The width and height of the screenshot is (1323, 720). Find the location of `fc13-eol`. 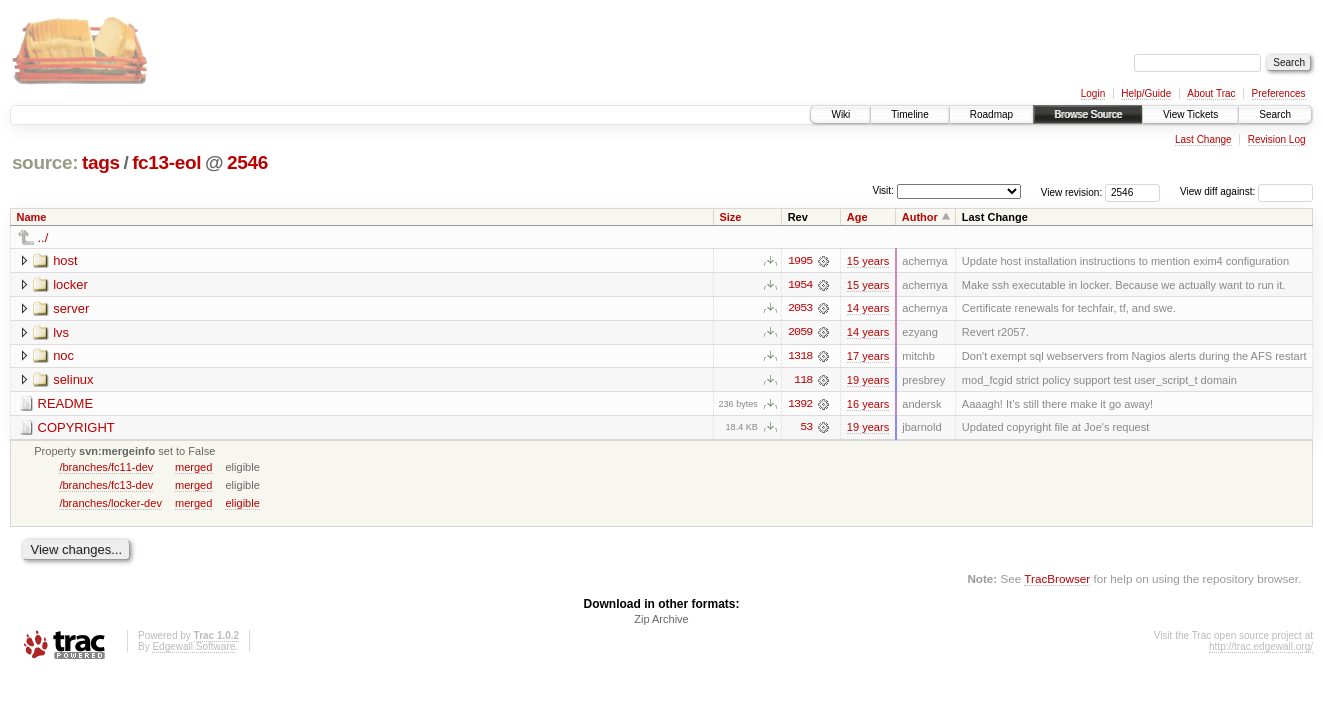

fc13-eol is located at coordinates (166, 162).